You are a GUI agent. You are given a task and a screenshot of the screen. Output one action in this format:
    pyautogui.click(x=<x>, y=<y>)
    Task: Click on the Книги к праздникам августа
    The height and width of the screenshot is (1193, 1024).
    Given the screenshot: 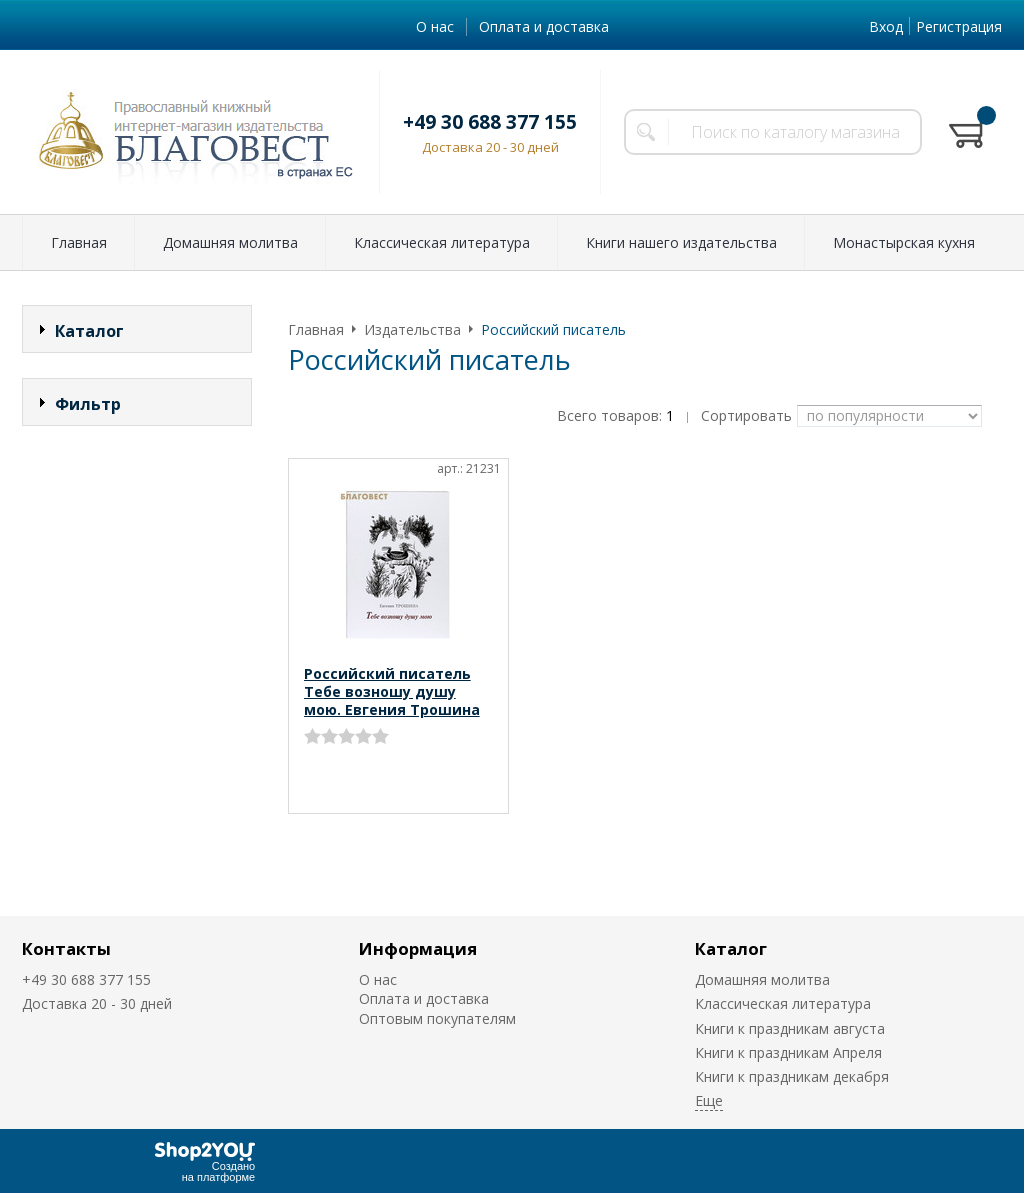 What is the action you would take?
    pyautogui.click(x=790, y=1028)
    